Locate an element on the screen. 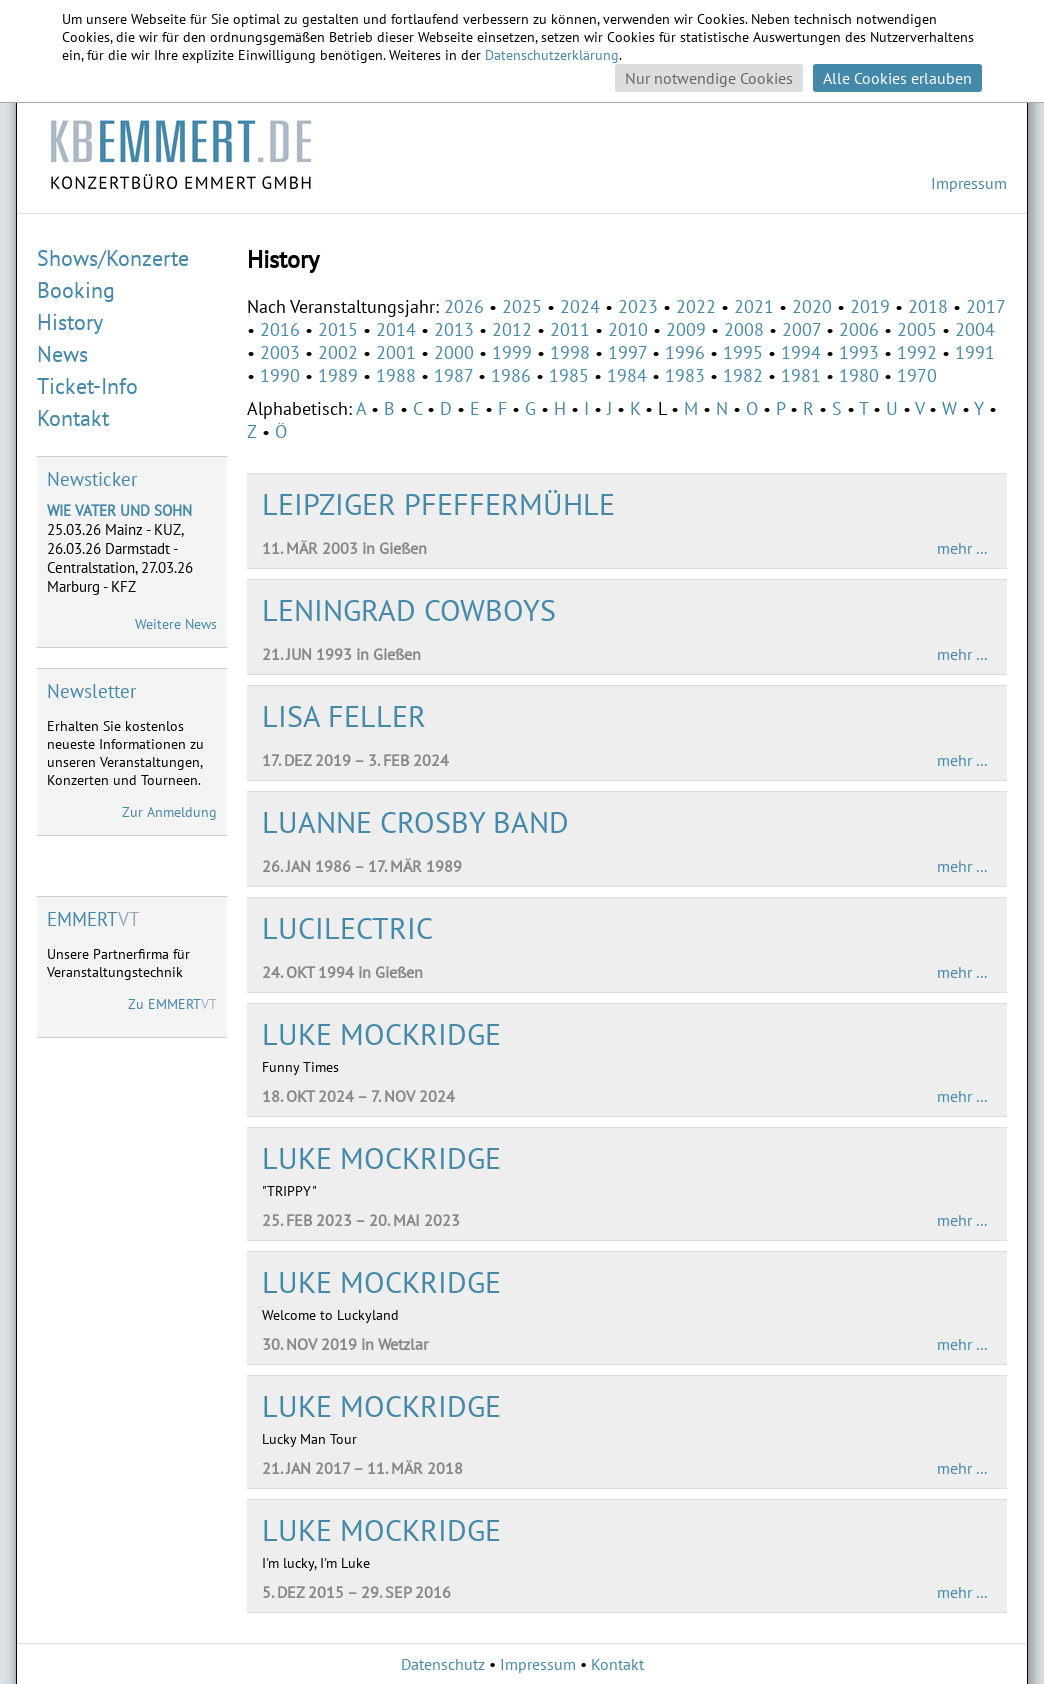 The image size is (1044, 1684). 2018 is located at coordinates (928, 306).